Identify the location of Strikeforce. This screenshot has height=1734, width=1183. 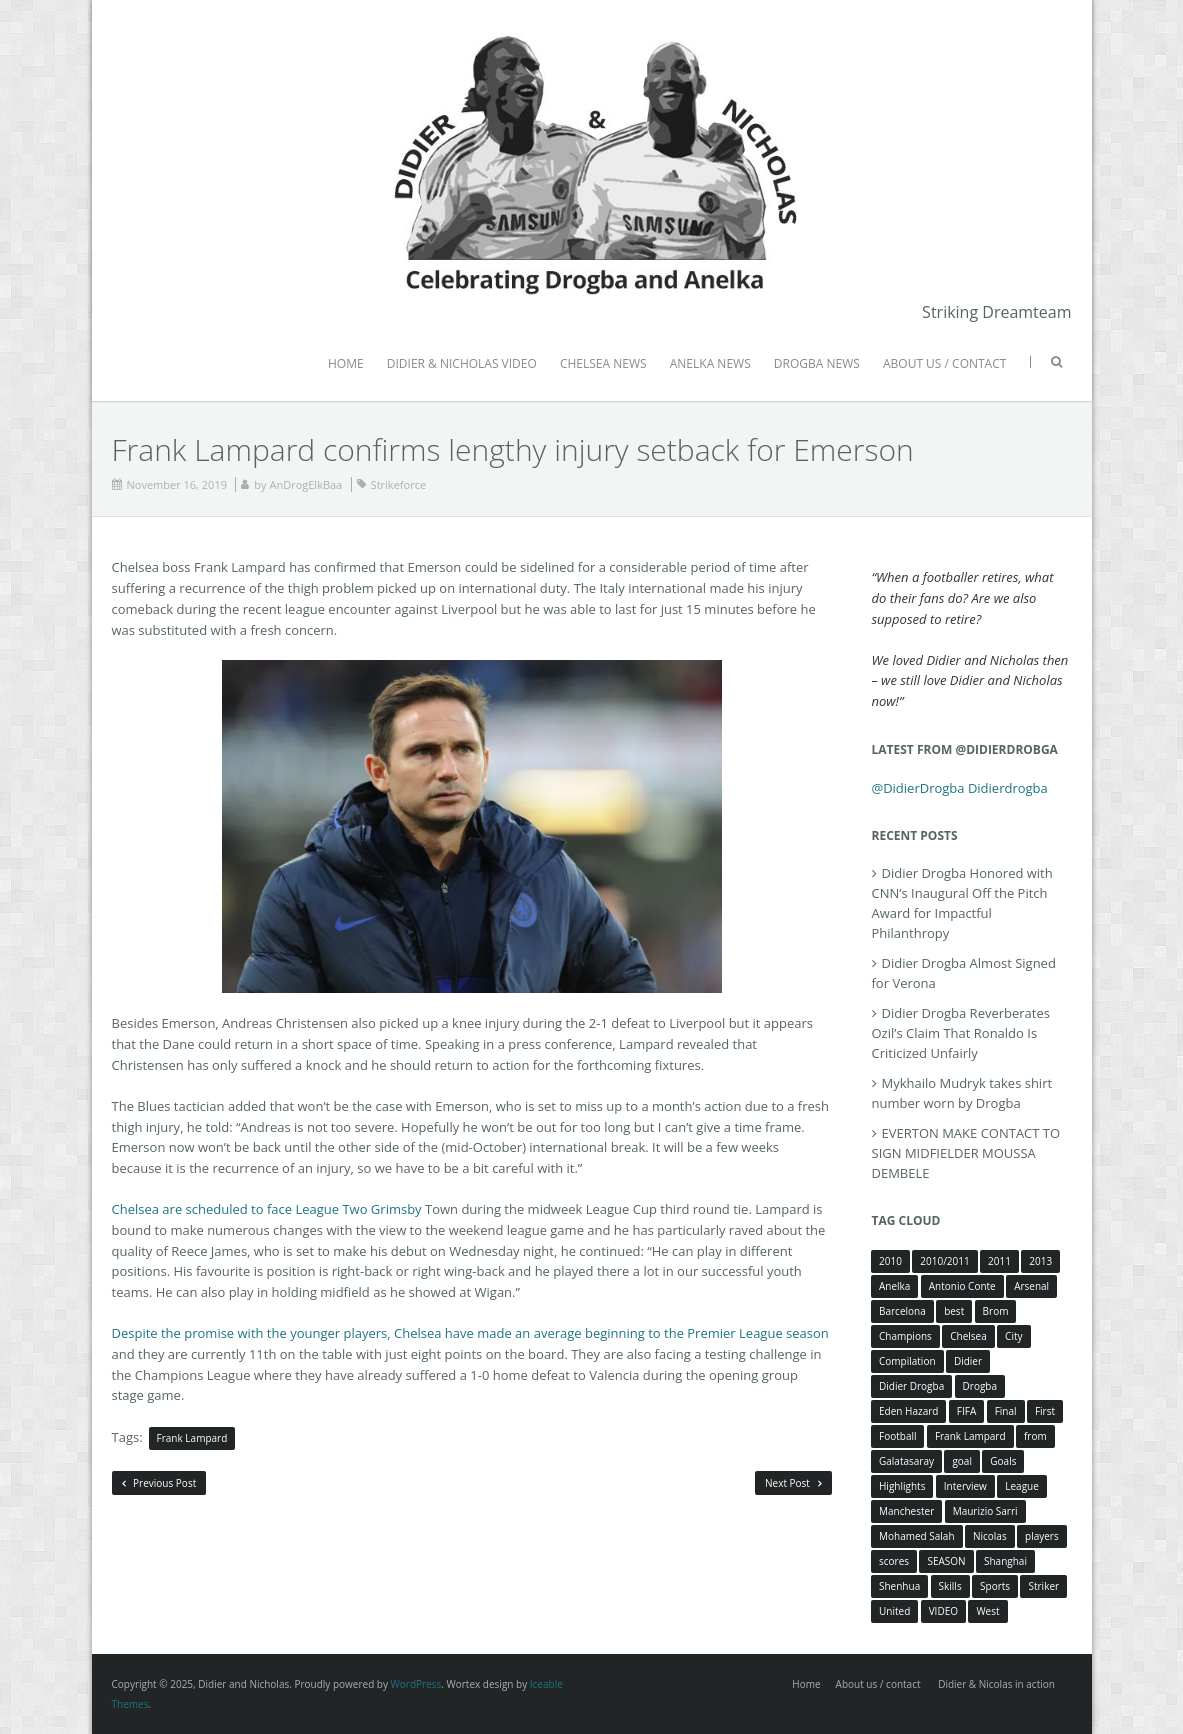
(398, 484).